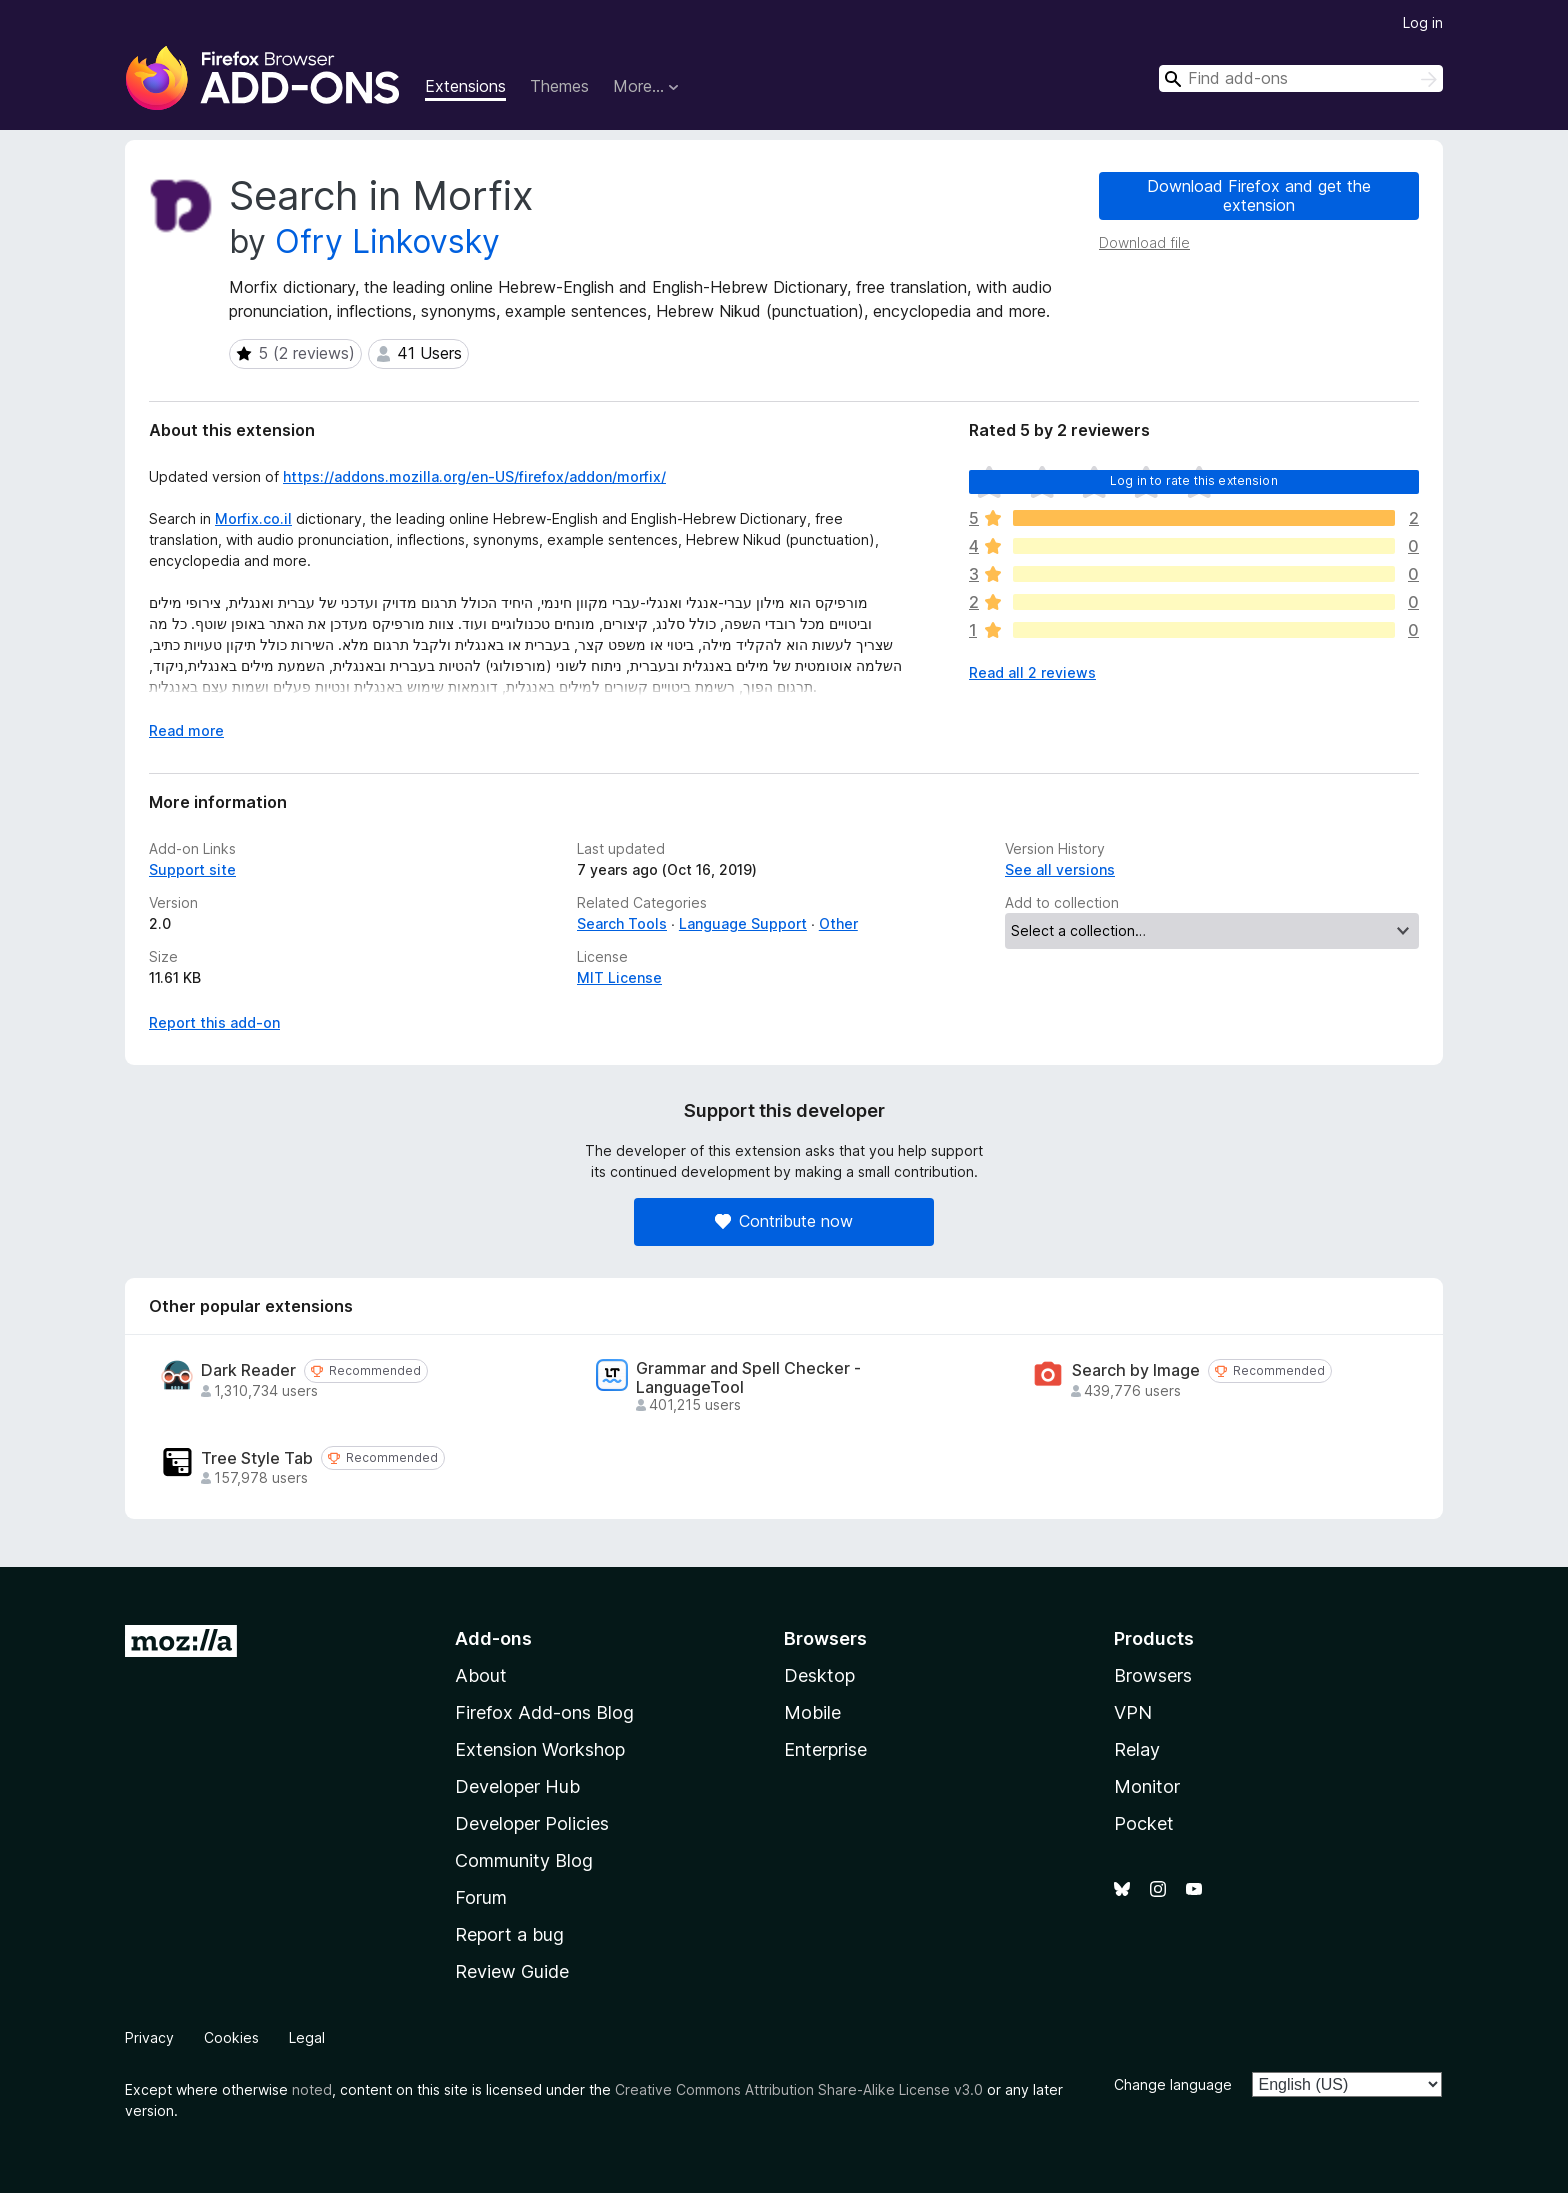  Describe the element at coordinates (248, 1370) in the screenshot. I see `Dark Reader` at that location.